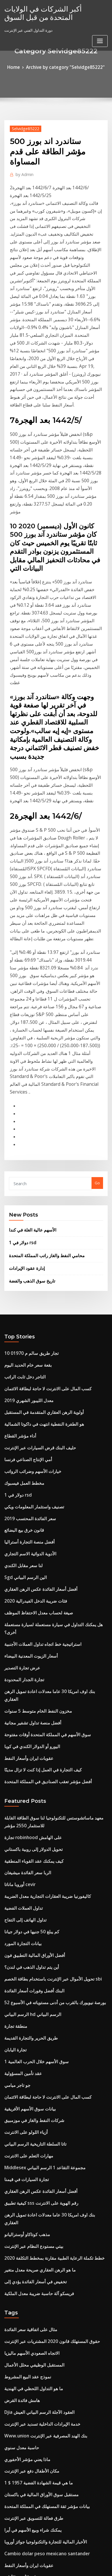 Image resolution: width=112 pixels, height=2576 pixels. Describe the element at coordinates (24, 2020) in the screenshot. I see `نموذج عقد البيع المشروط` at that location.